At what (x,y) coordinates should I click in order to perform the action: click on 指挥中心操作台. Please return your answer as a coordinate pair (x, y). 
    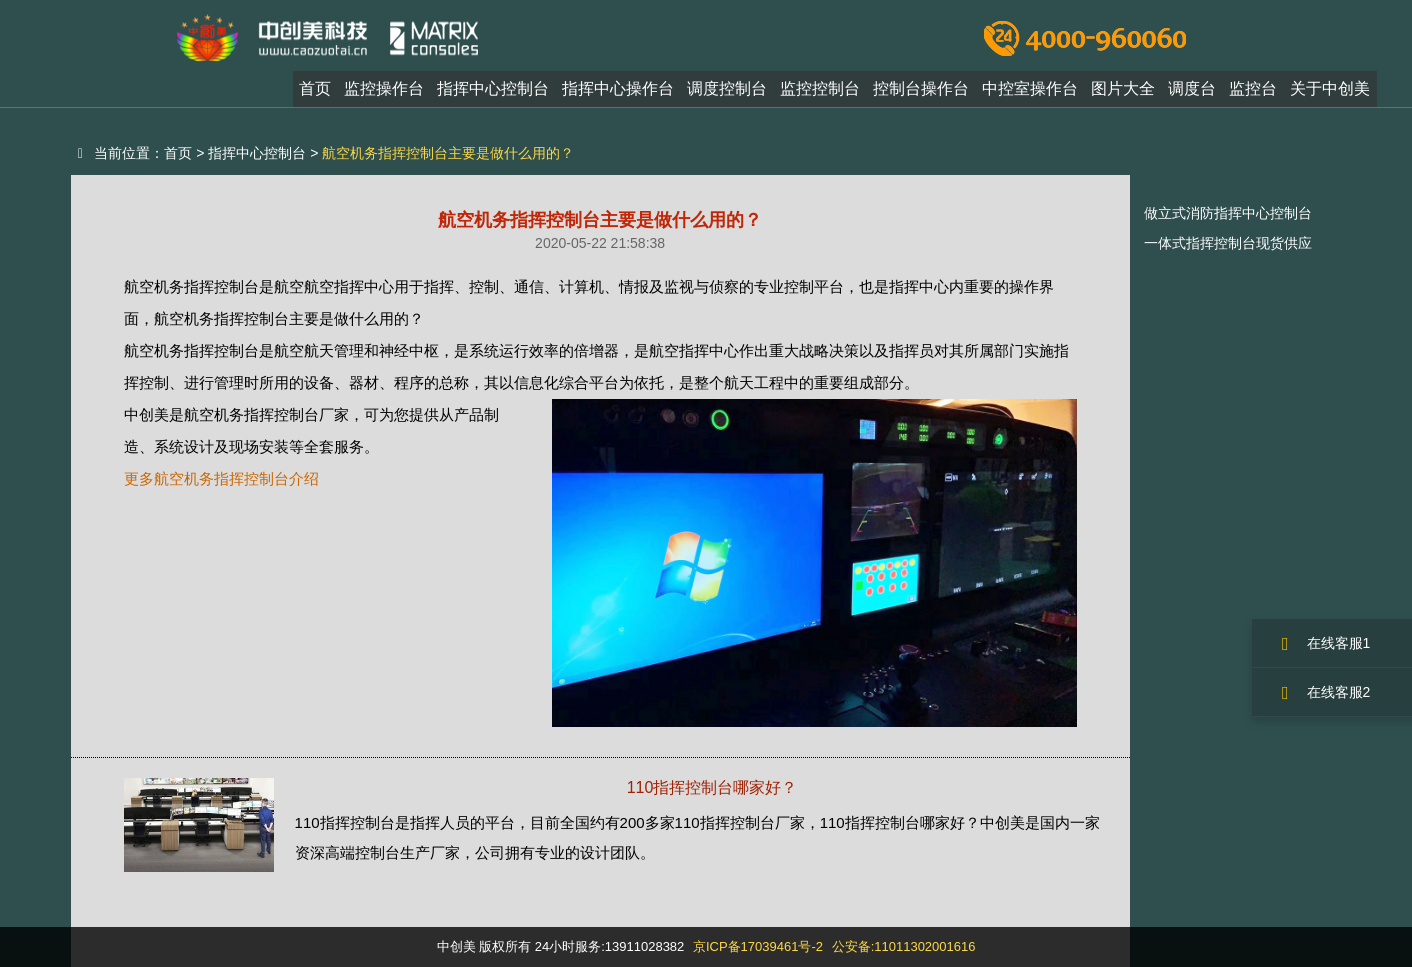
    Looking at the image, I should click on (618, 93).